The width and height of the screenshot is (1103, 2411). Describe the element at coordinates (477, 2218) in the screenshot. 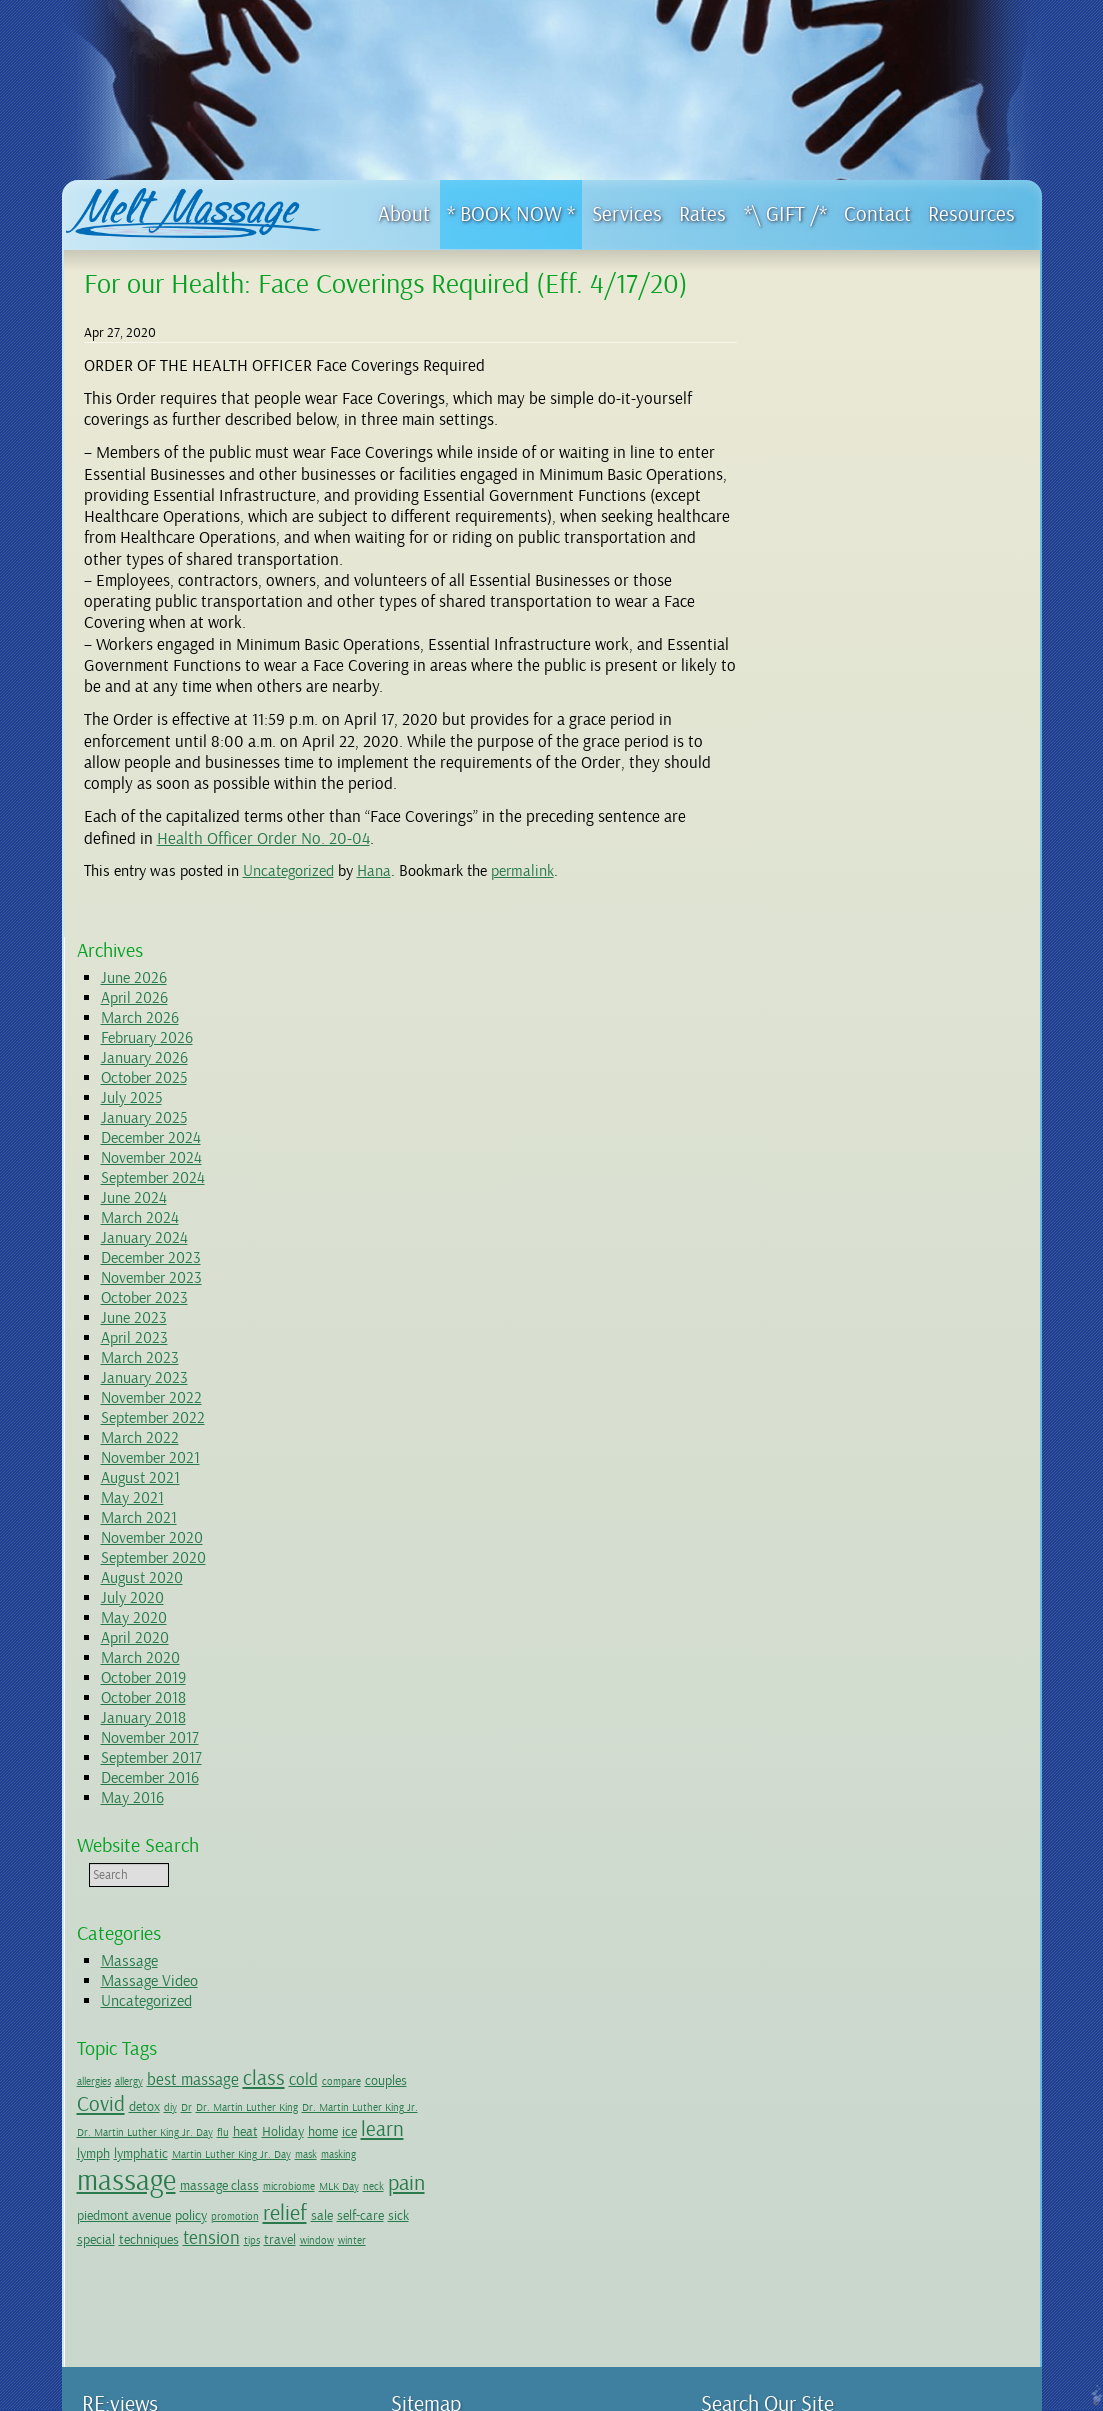

I see `Wellness Network` at that location.